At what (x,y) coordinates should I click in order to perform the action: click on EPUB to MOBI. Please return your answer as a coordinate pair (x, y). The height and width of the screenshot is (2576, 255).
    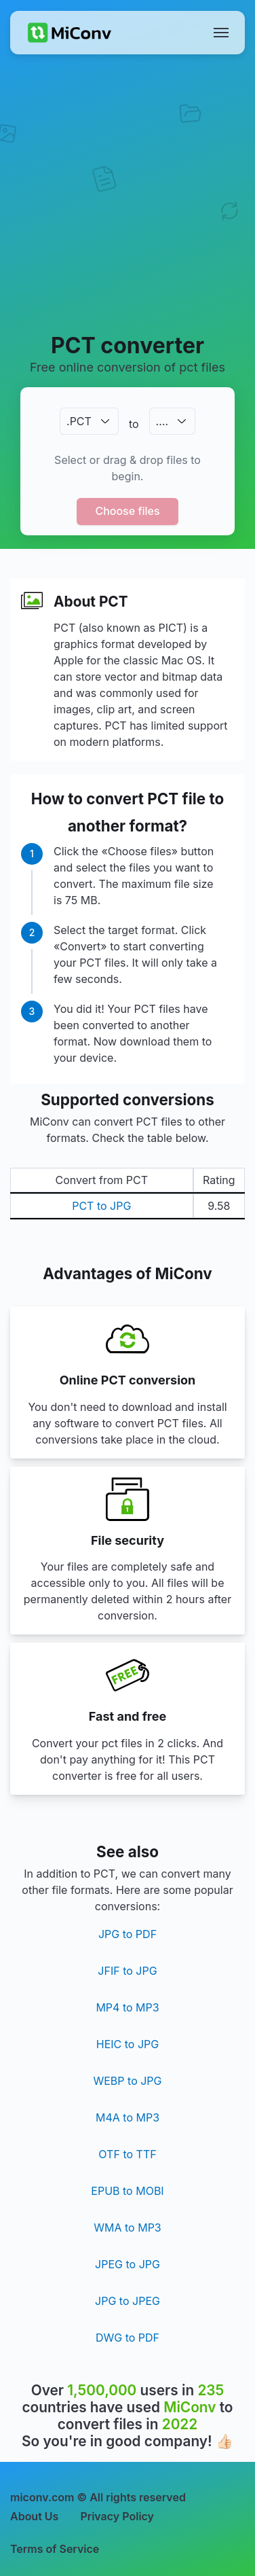
    Looking at the image, I should click on (127, 2191).